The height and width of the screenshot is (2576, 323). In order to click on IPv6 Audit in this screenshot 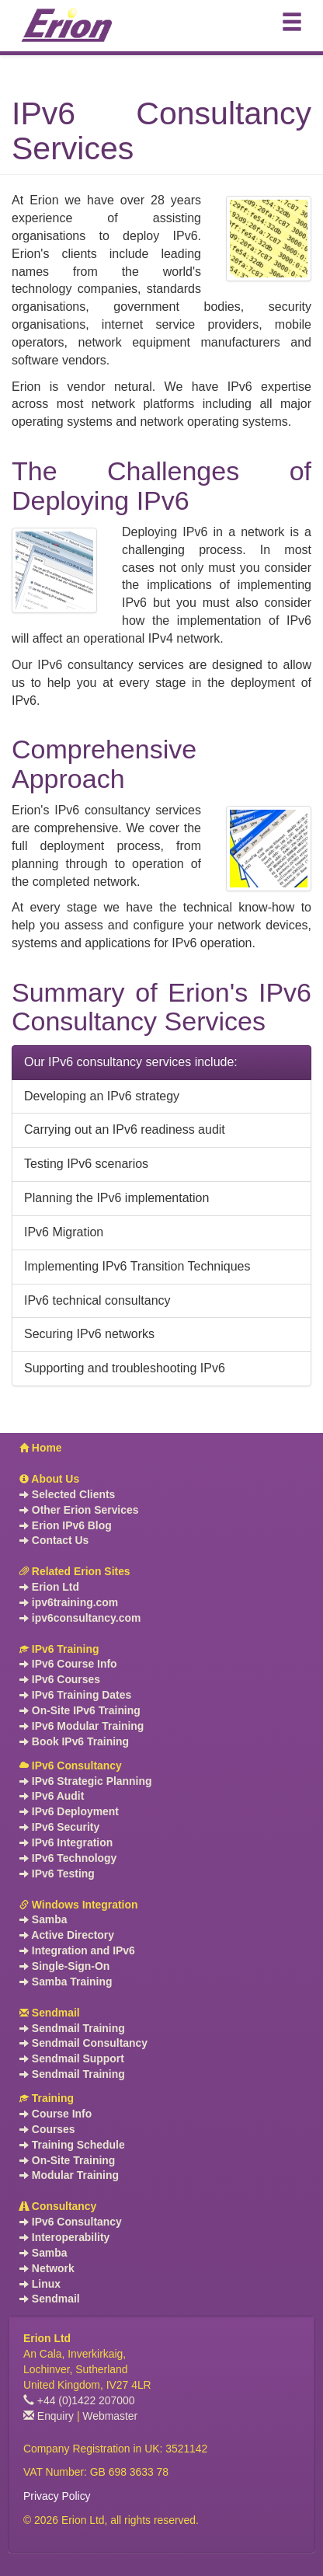, I will do `click(51, 1796)`.